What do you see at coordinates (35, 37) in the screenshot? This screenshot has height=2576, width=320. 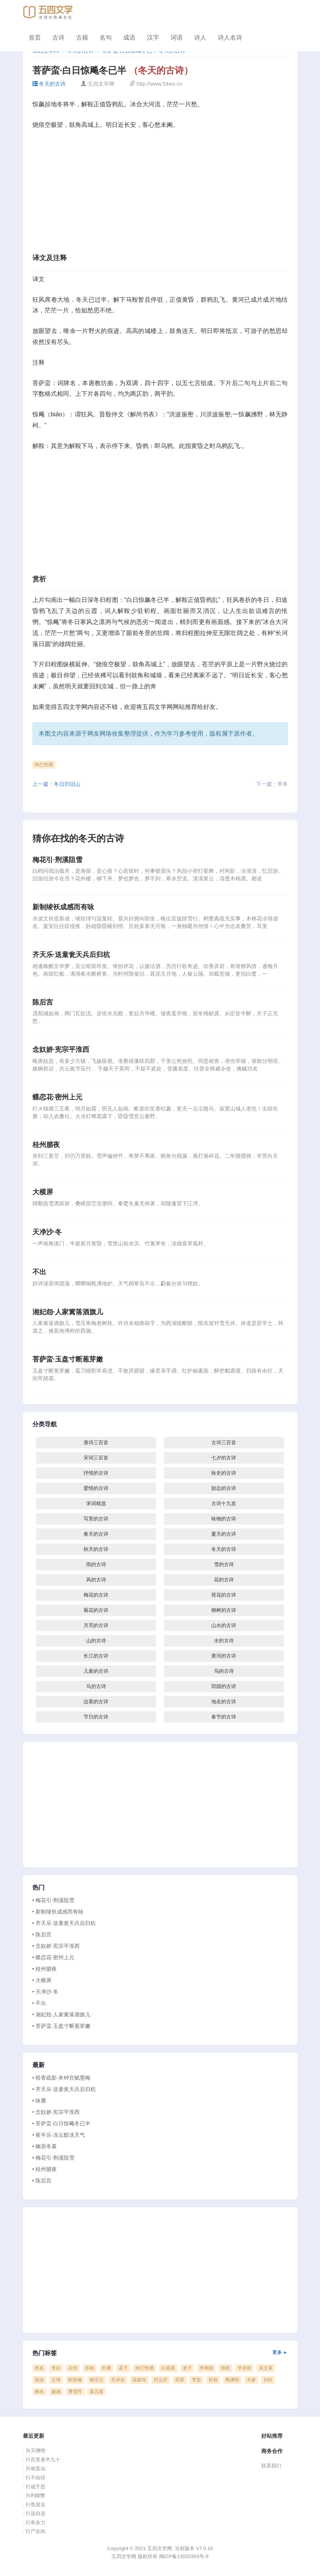 I see `首页` at bounding box center [35, 37].